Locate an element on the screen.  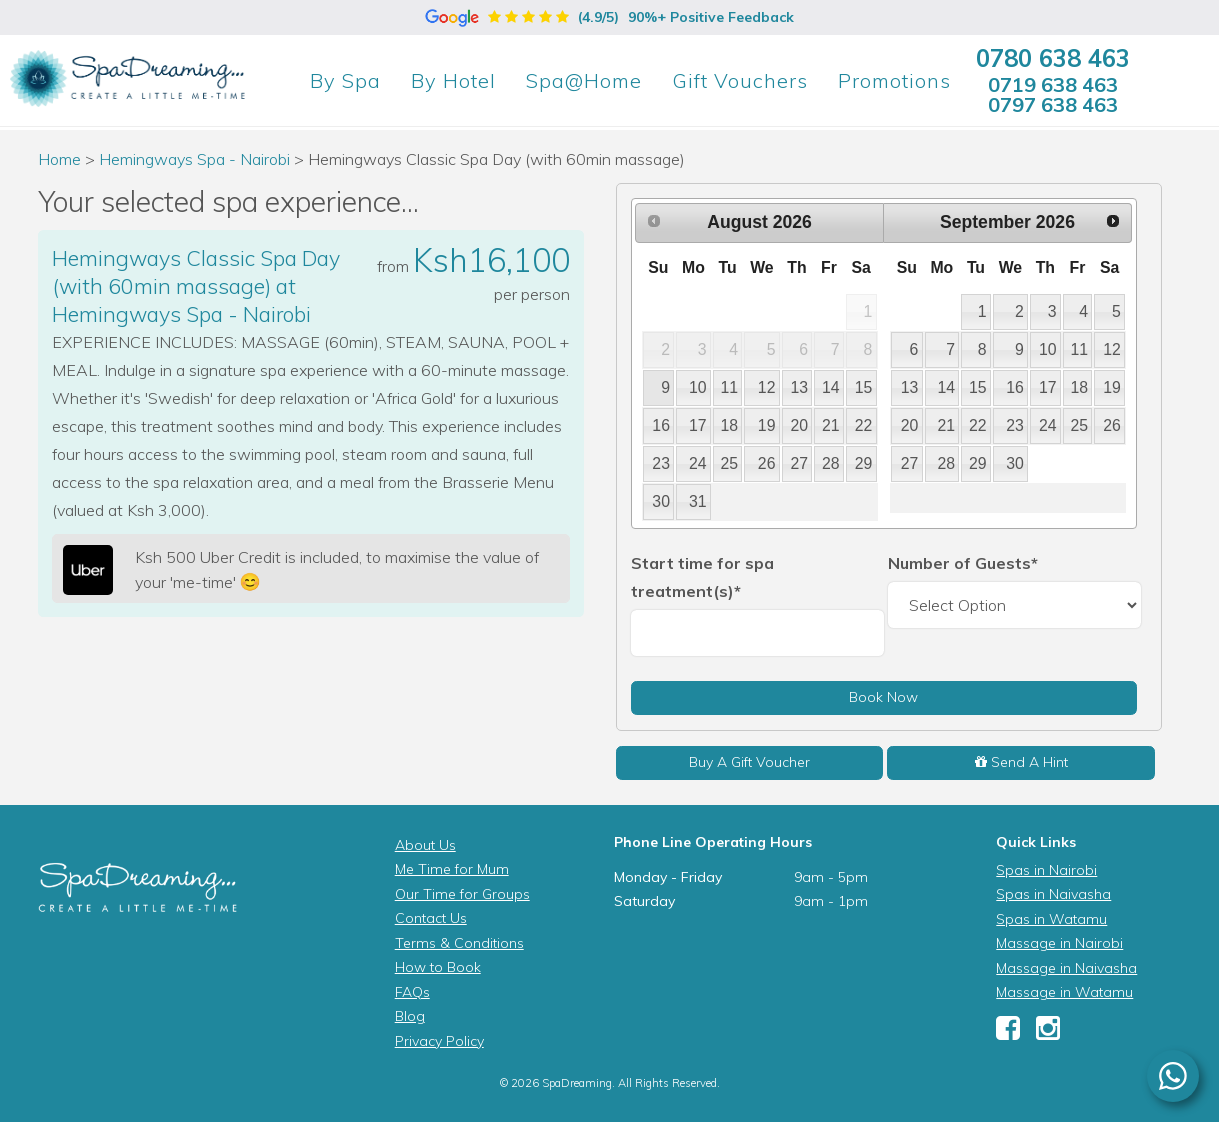
19 is located at coordinates (767, 425).